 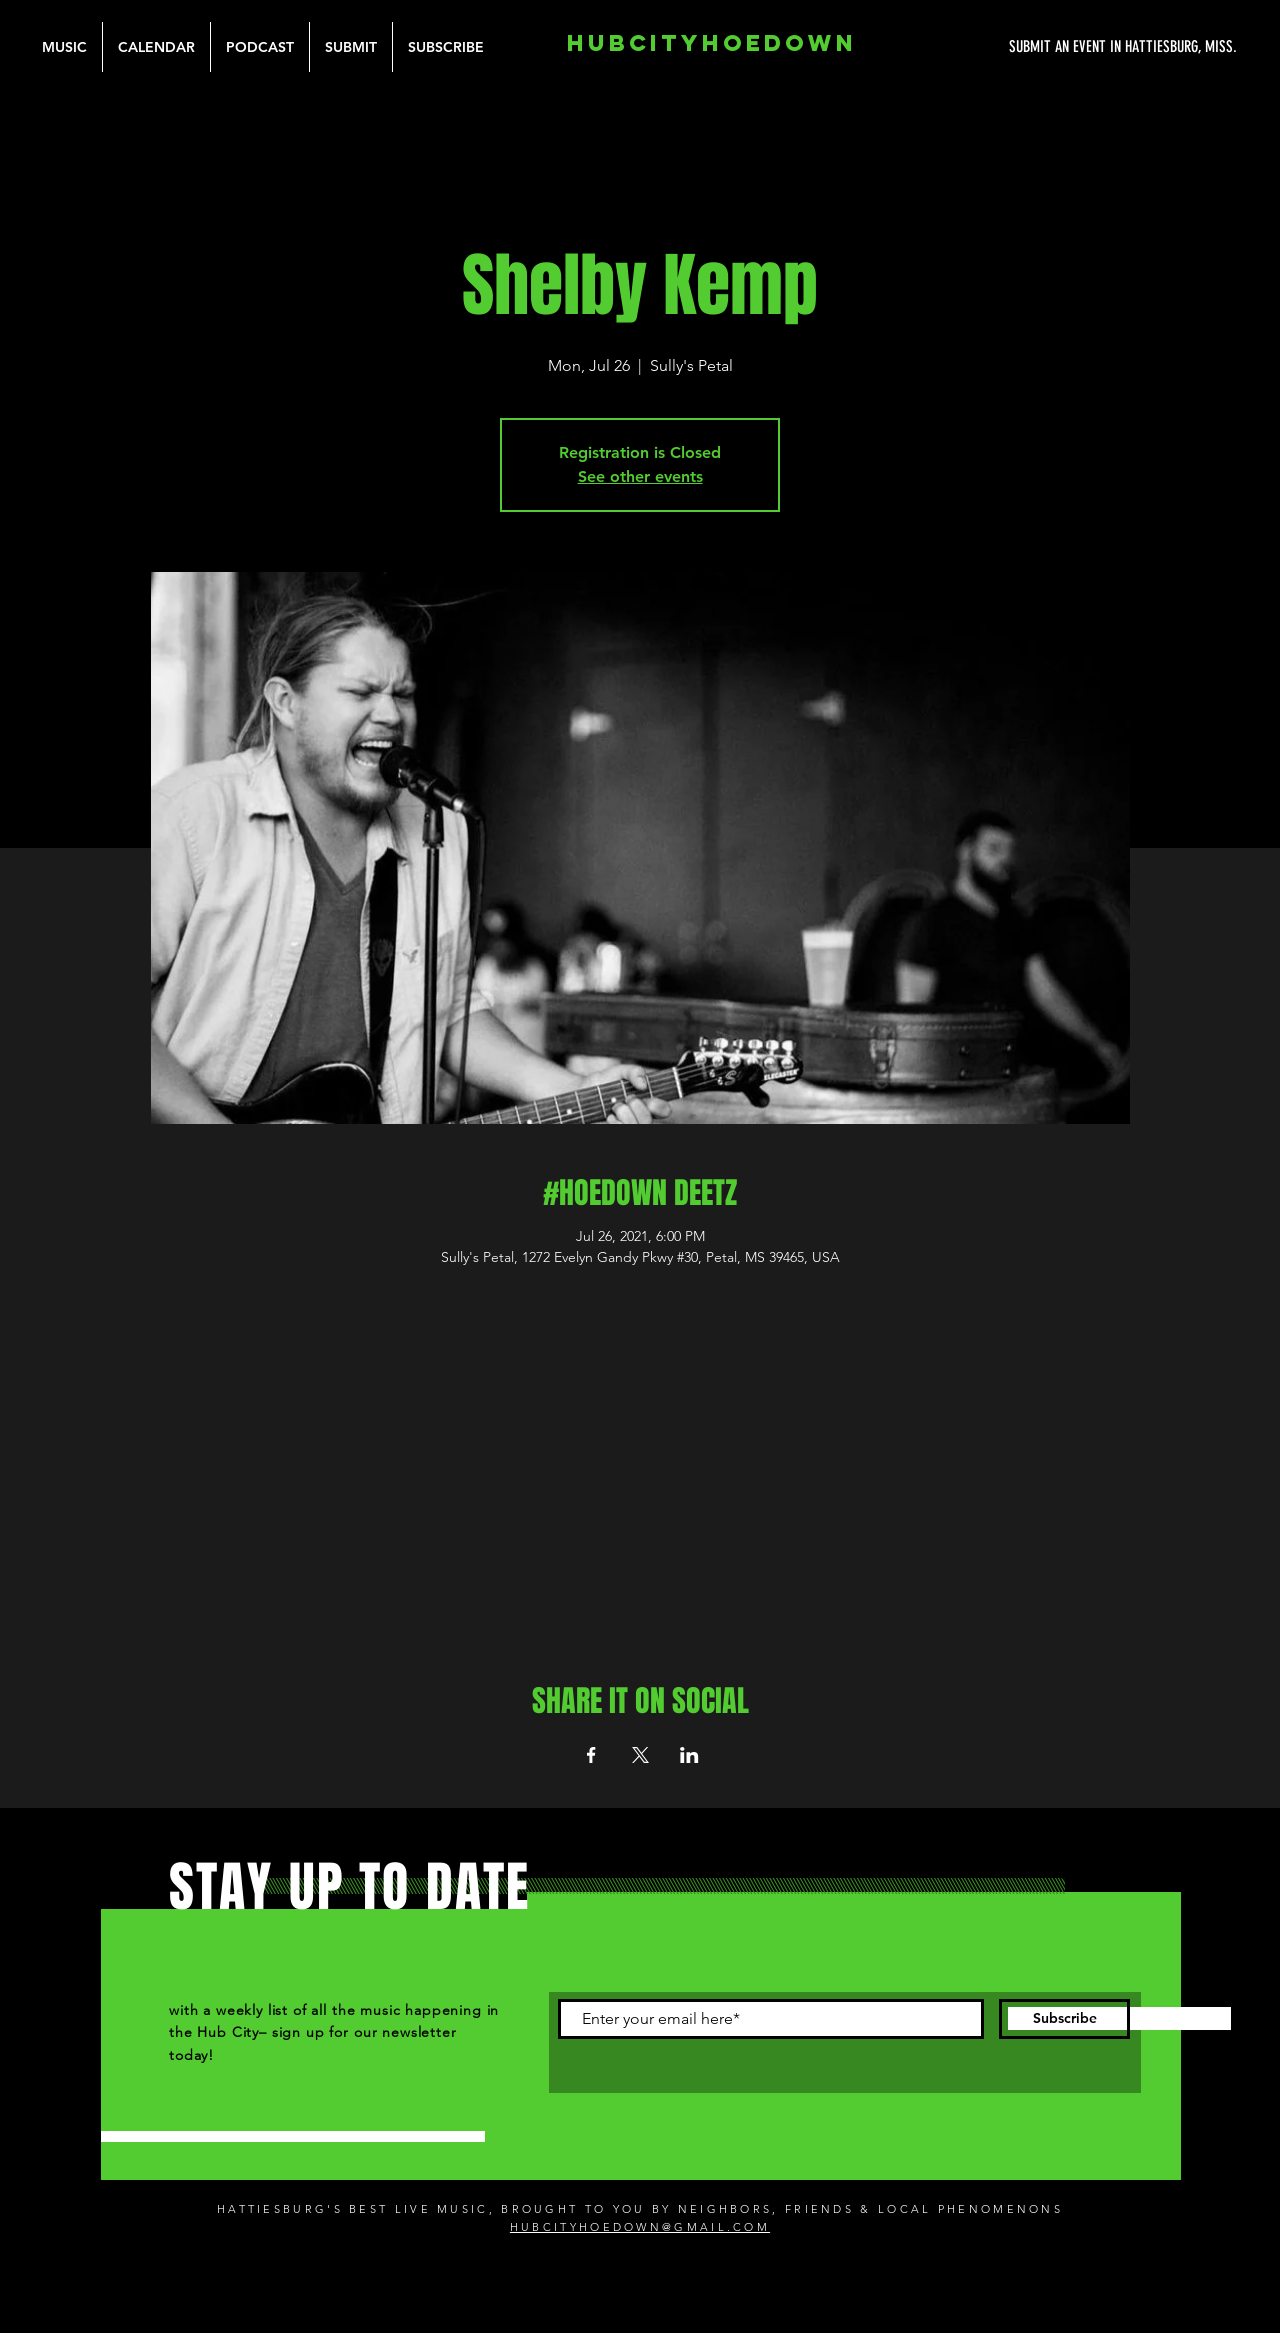 What do you see at coordinates (591, 1755) in the screenshot?
I see `[Share event on Facebook]` at bounding box center [591, 1755].